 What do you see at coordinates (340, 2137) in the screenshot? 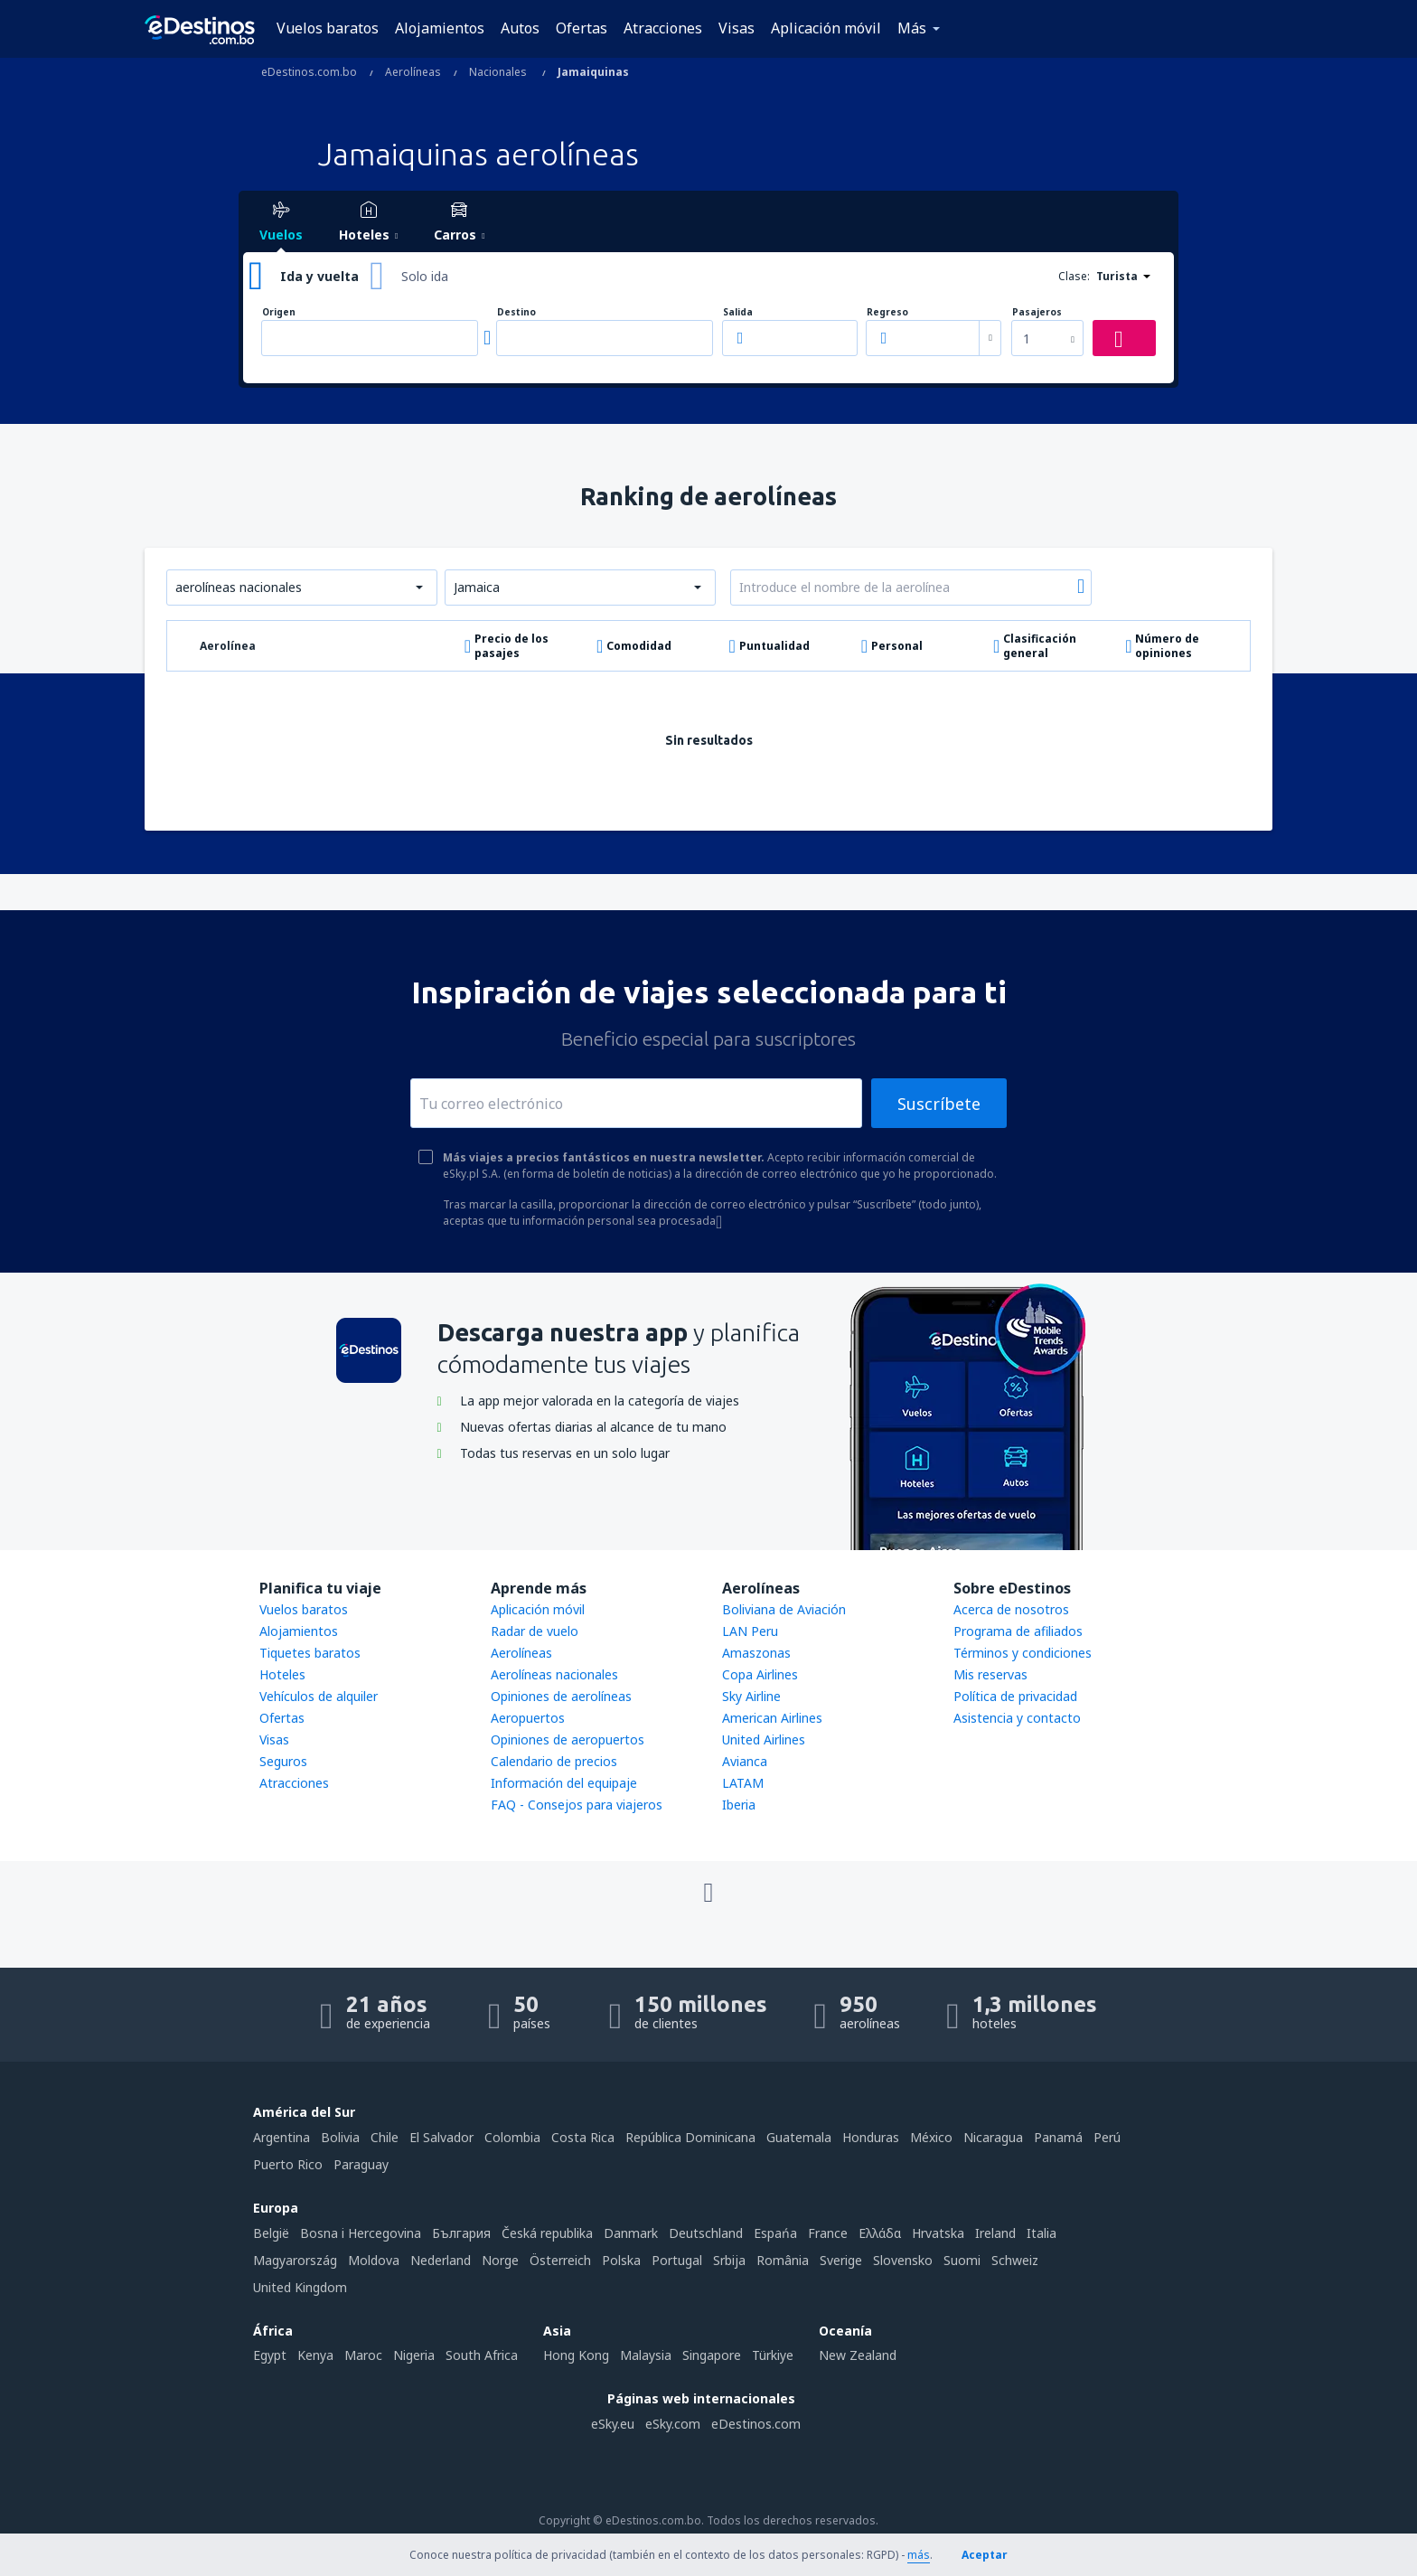
I see `Bolivia` at bounding box center [340, 2137].